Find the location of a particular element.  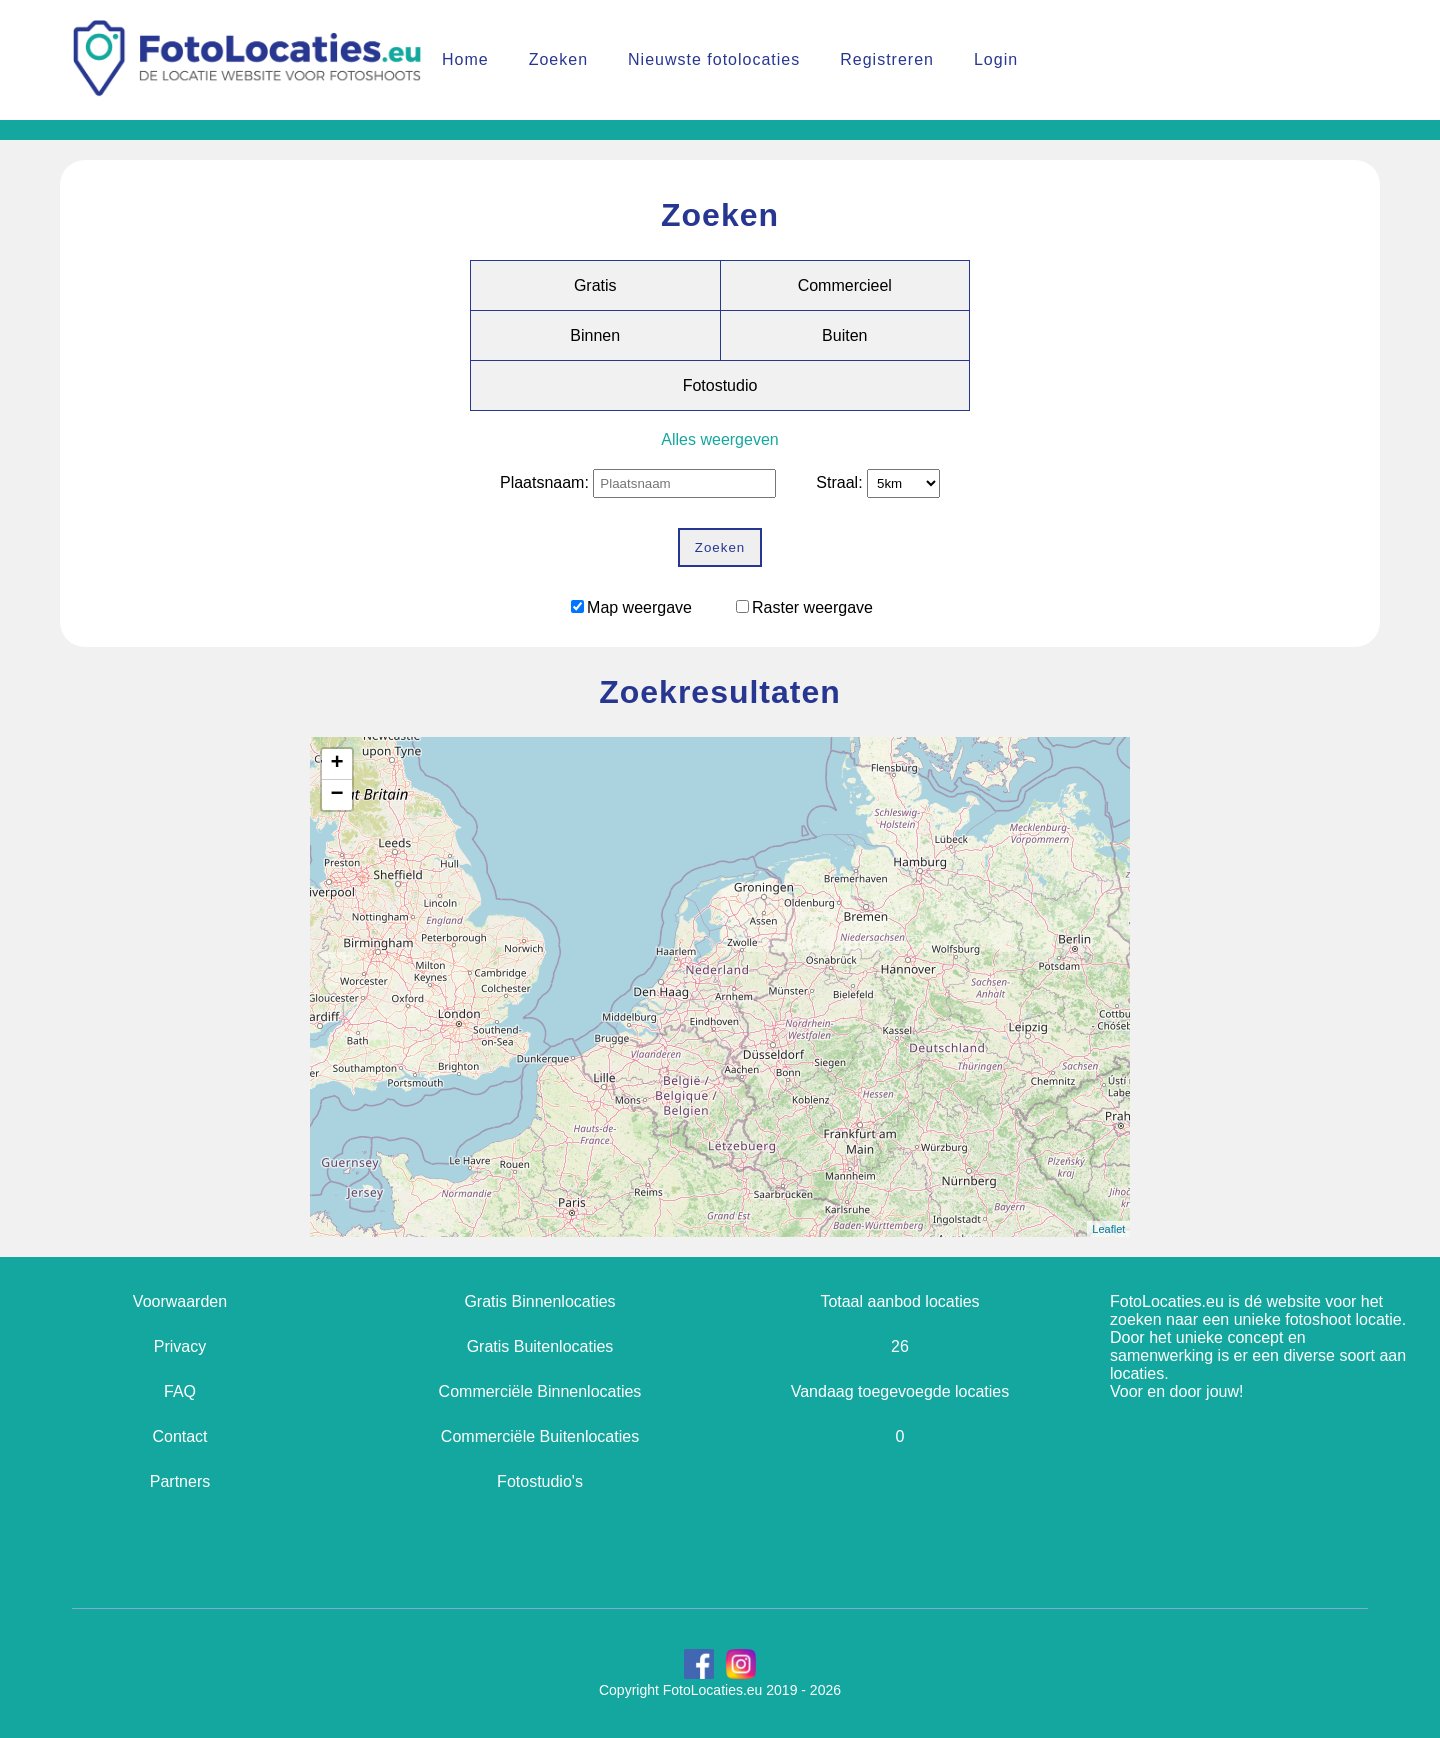

Gratis is located at coordinates (595, 285).